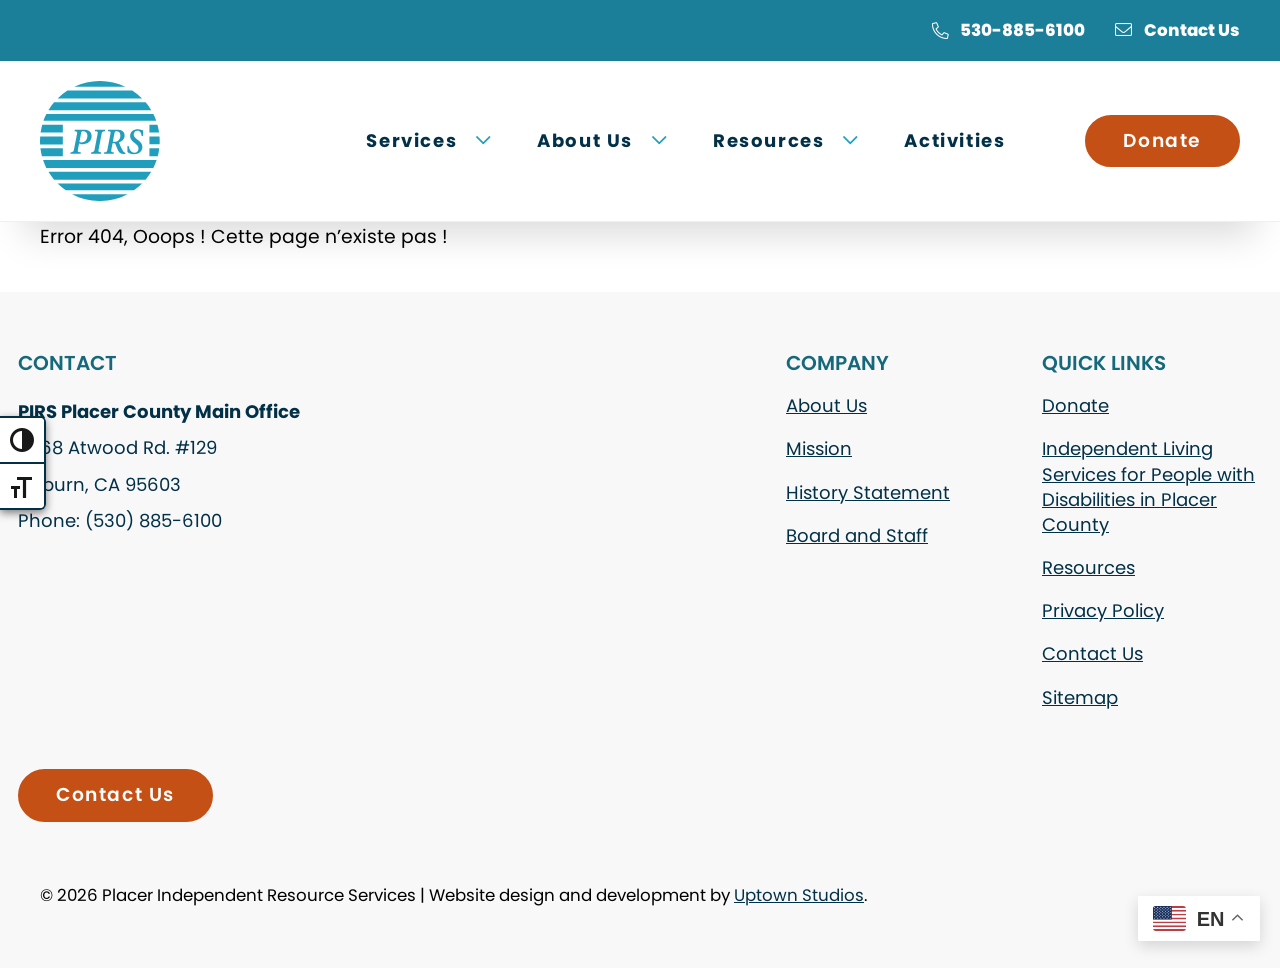 Image resolution: width=1280 pixels, height=968 pixels. I want to click on Activities, so click(954, 140).